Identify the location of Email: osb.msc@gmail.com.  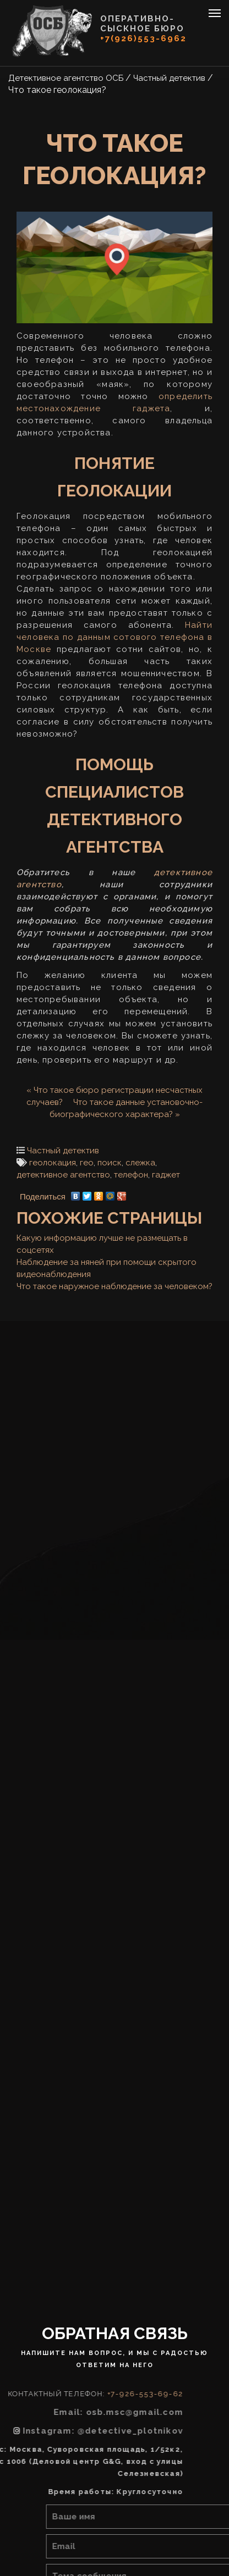
(73, 2412).